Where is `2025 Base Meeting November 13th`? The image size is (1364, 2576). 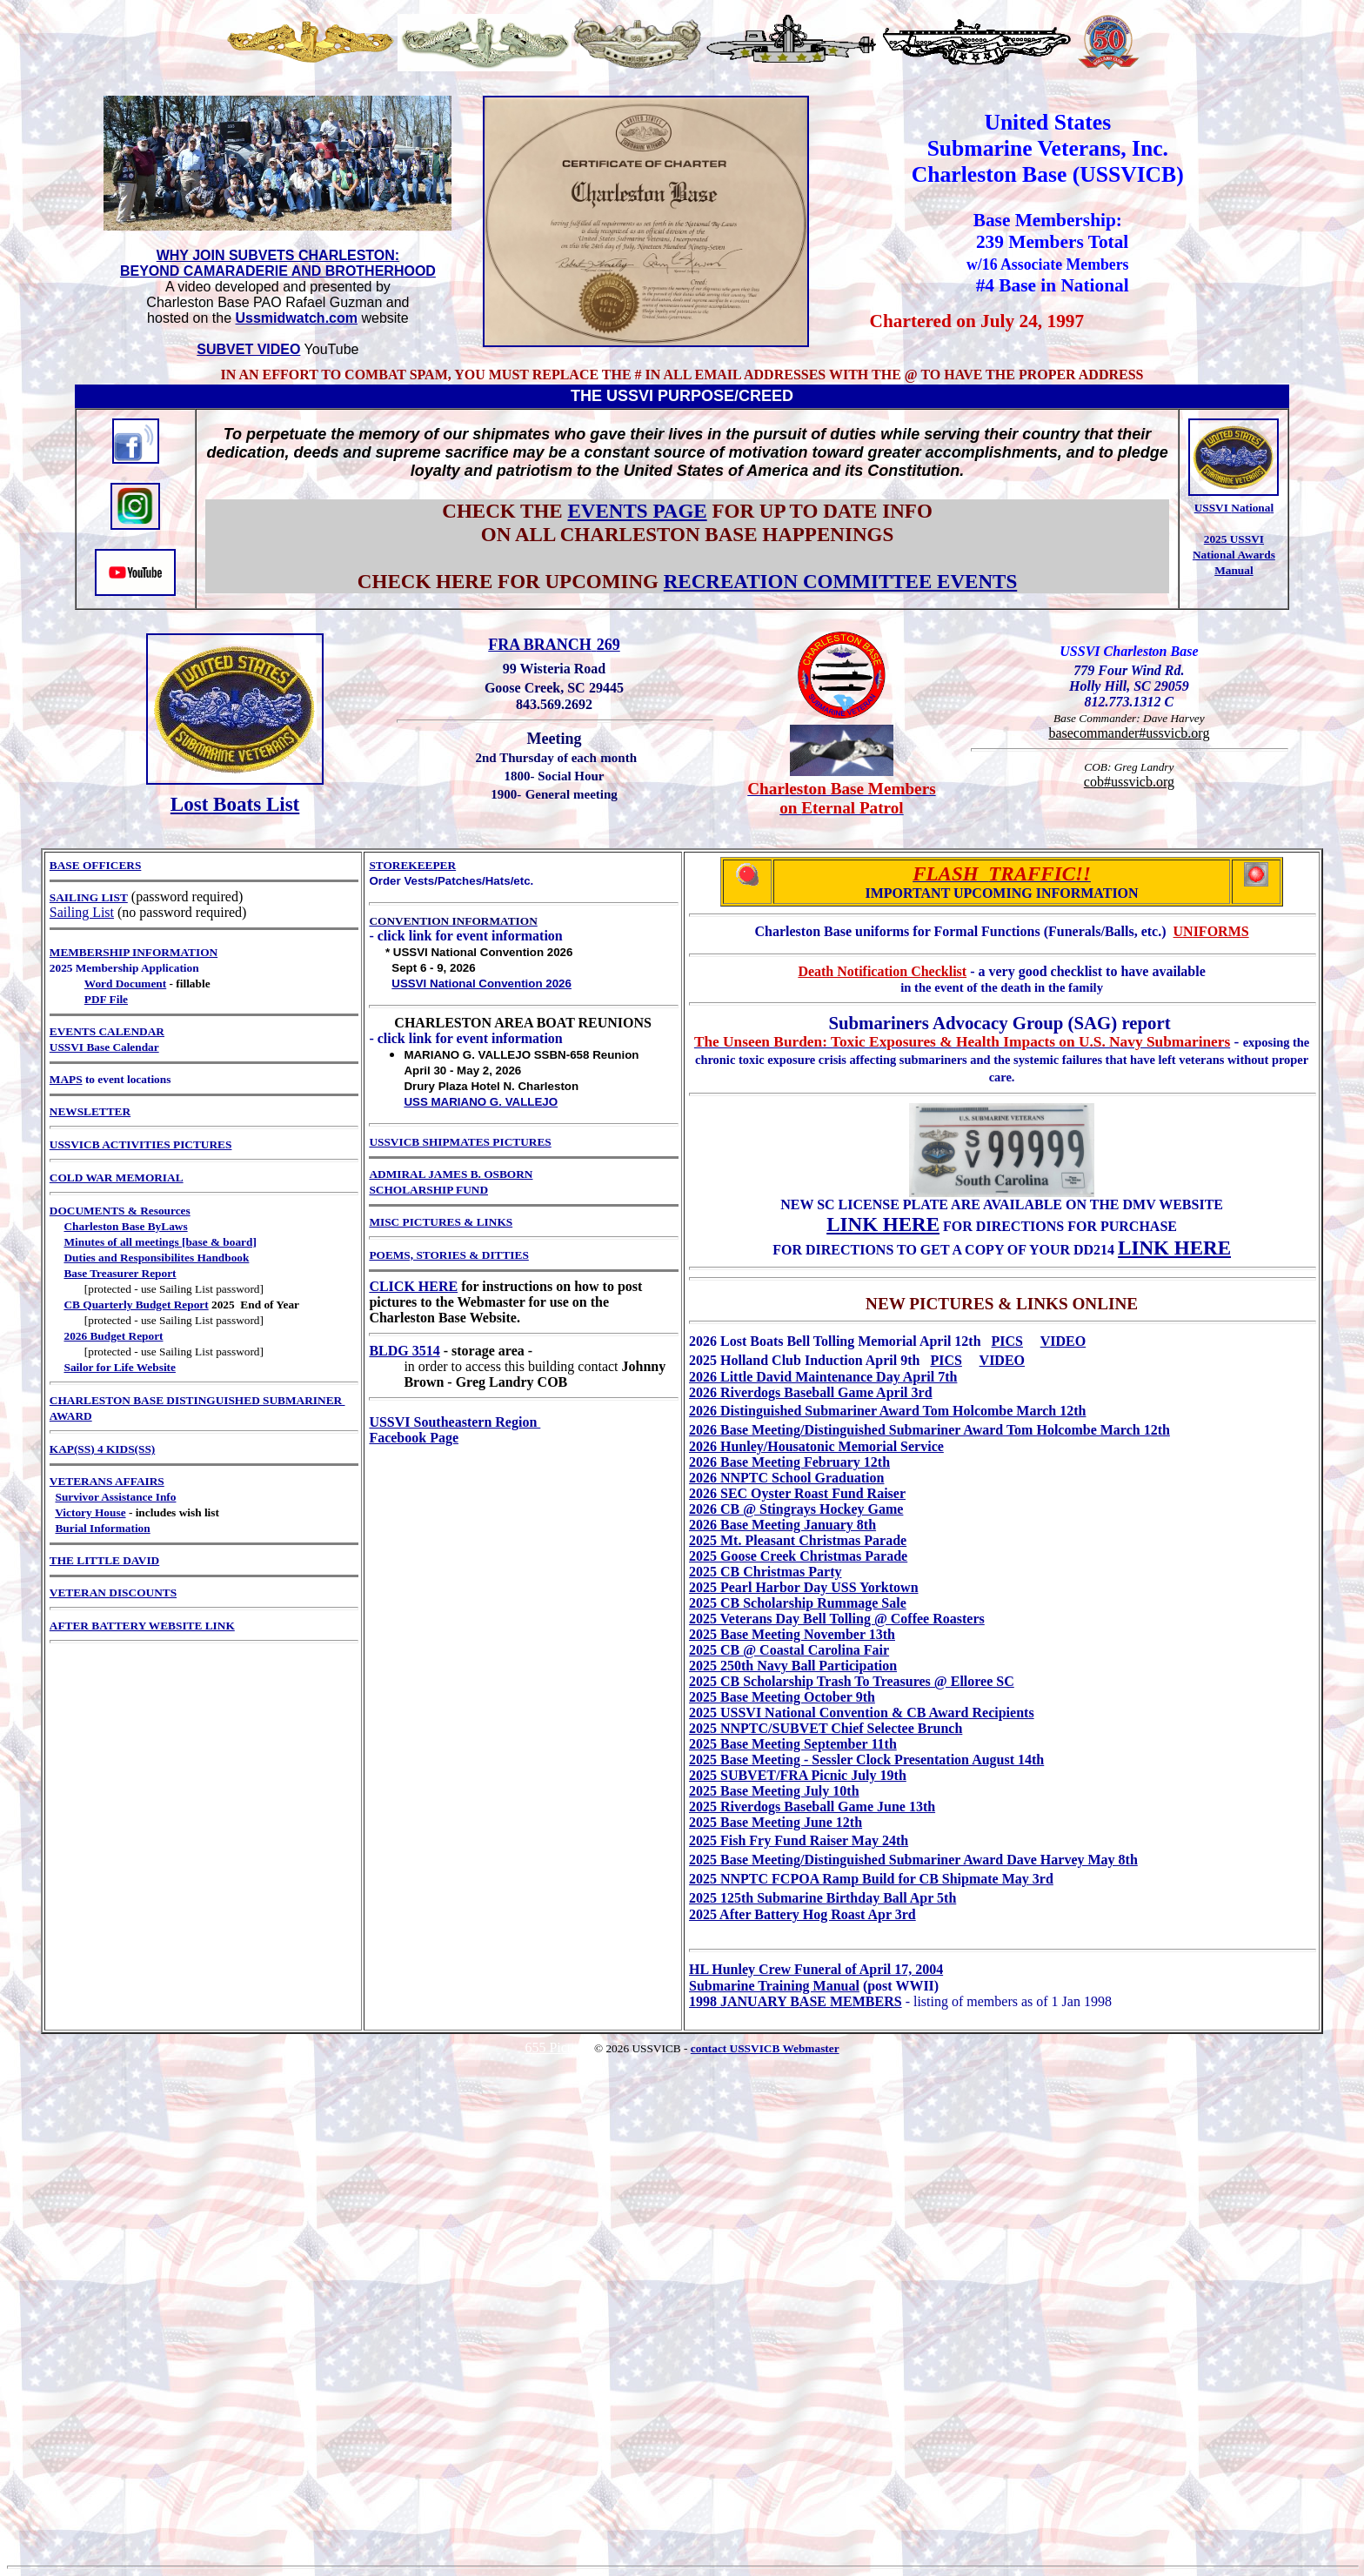 2025 Base Meeting November 13th is located at coordinates (792, 1634).